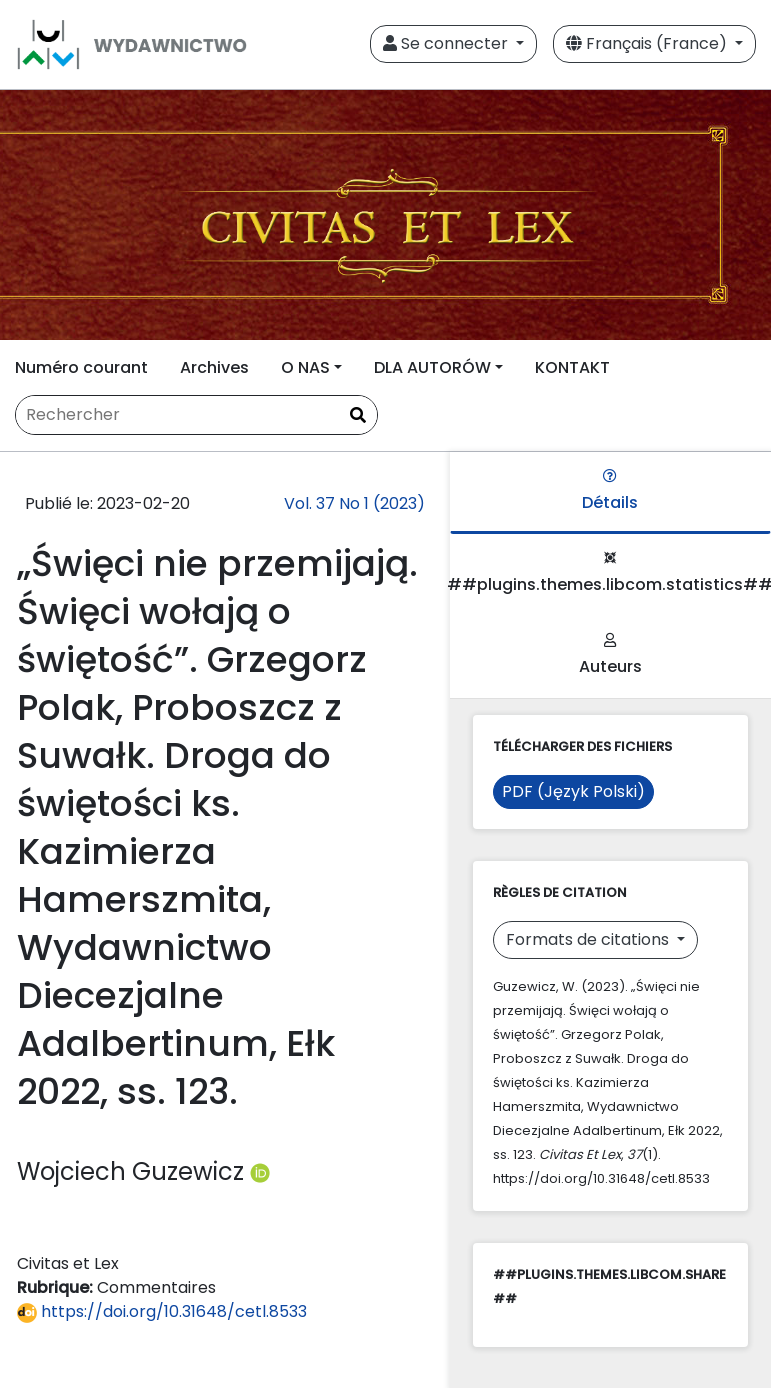 The image size is (771, 1388). Describe the element at coordinates (305, 367) in the screenshot. I see `O NAS [button]` at that location.